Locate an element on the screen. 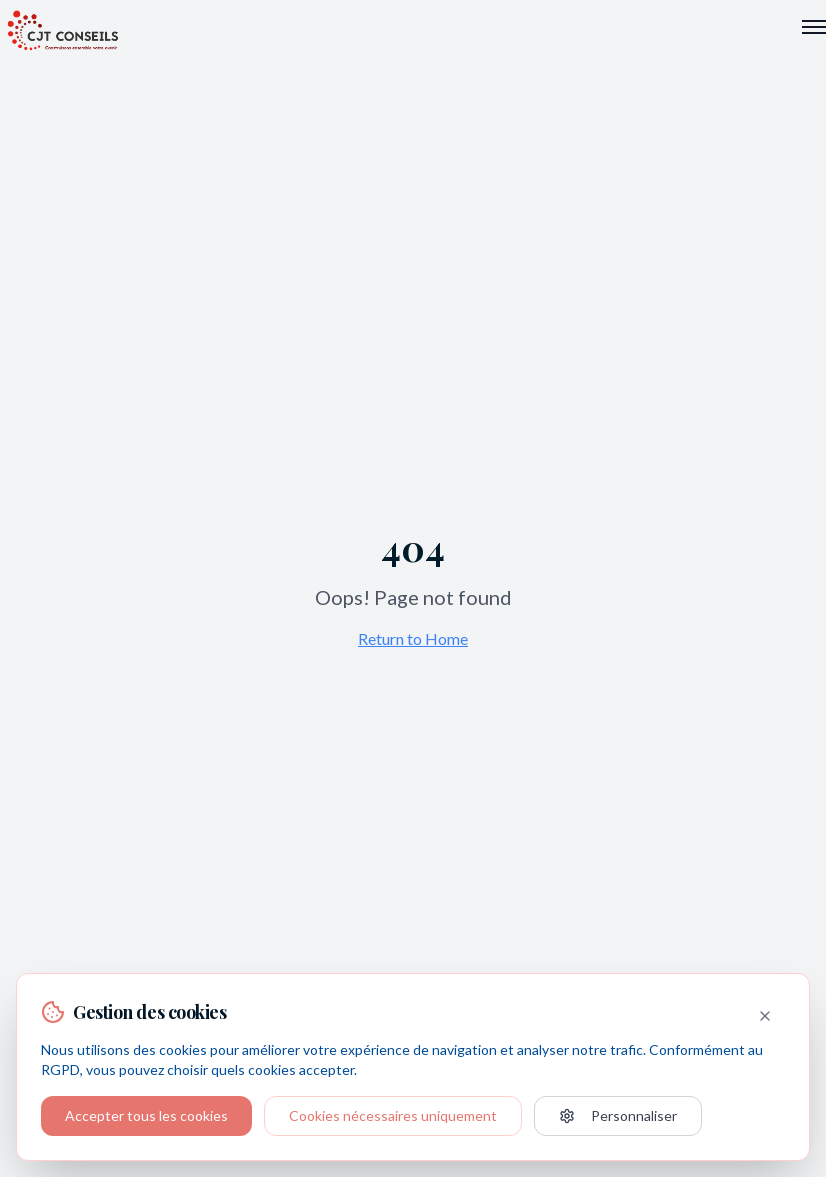 Image resolution: width=826 pixels, height=1177 pixels. Personnaliser is located at coordinates (618, 1115).